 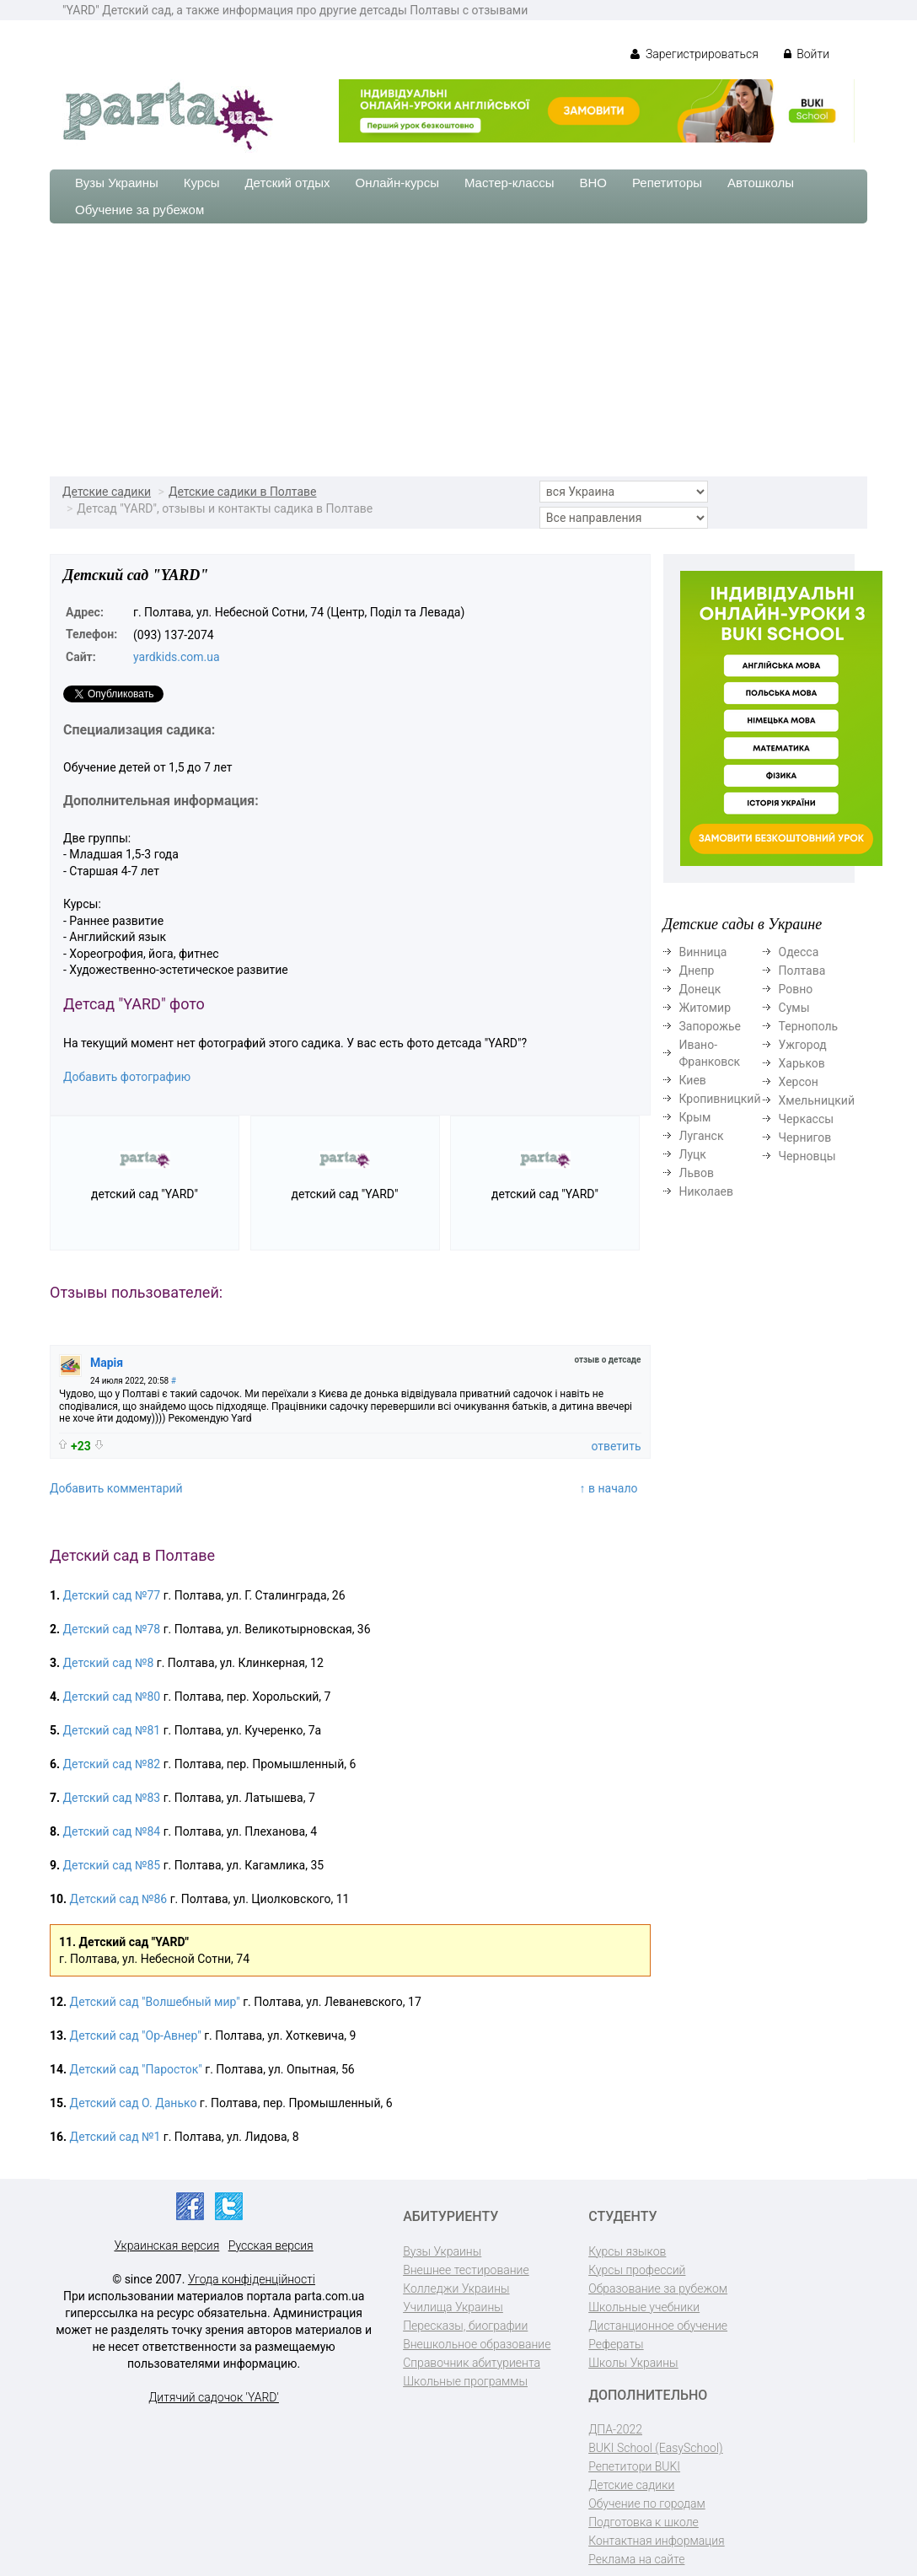 What do you see at coordinates (720, 1098) in the screenshot?
I see `Кропивницкий` at bounding box center [720, 1098].